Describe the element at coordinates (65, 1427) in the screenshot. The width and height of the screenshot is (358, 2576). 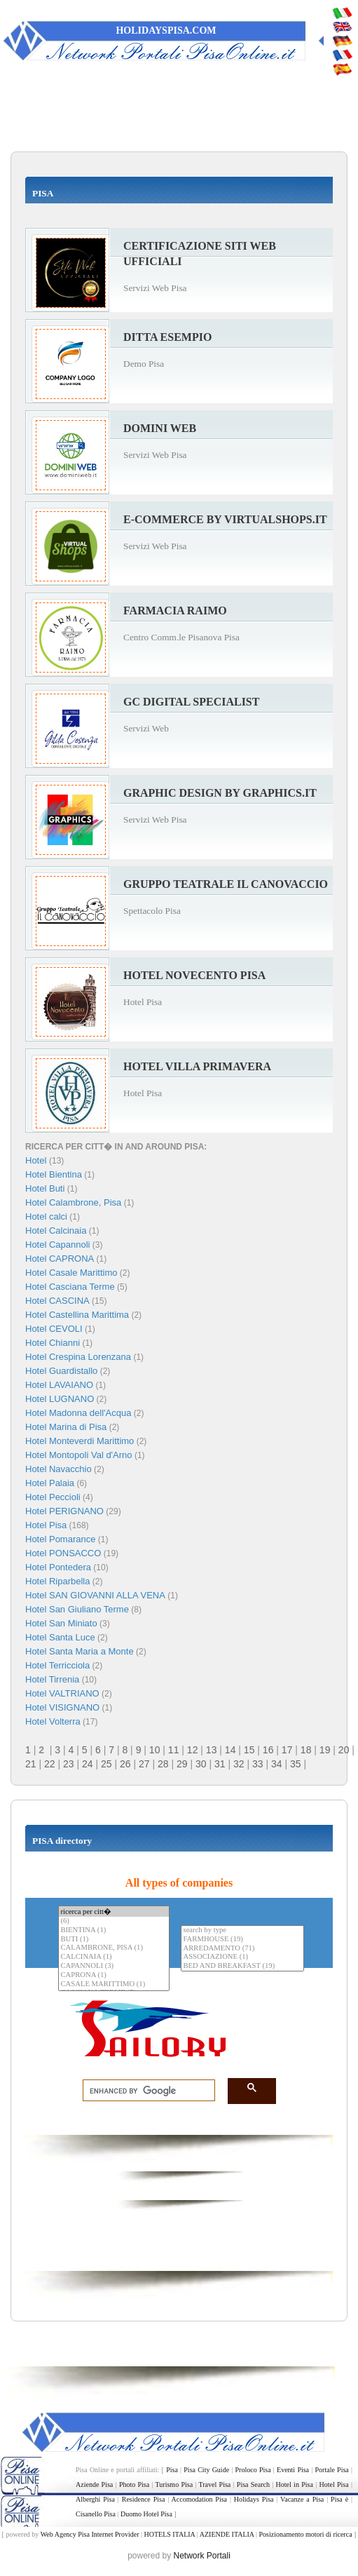
I see `Hotel Marina di Pisa` at that location.